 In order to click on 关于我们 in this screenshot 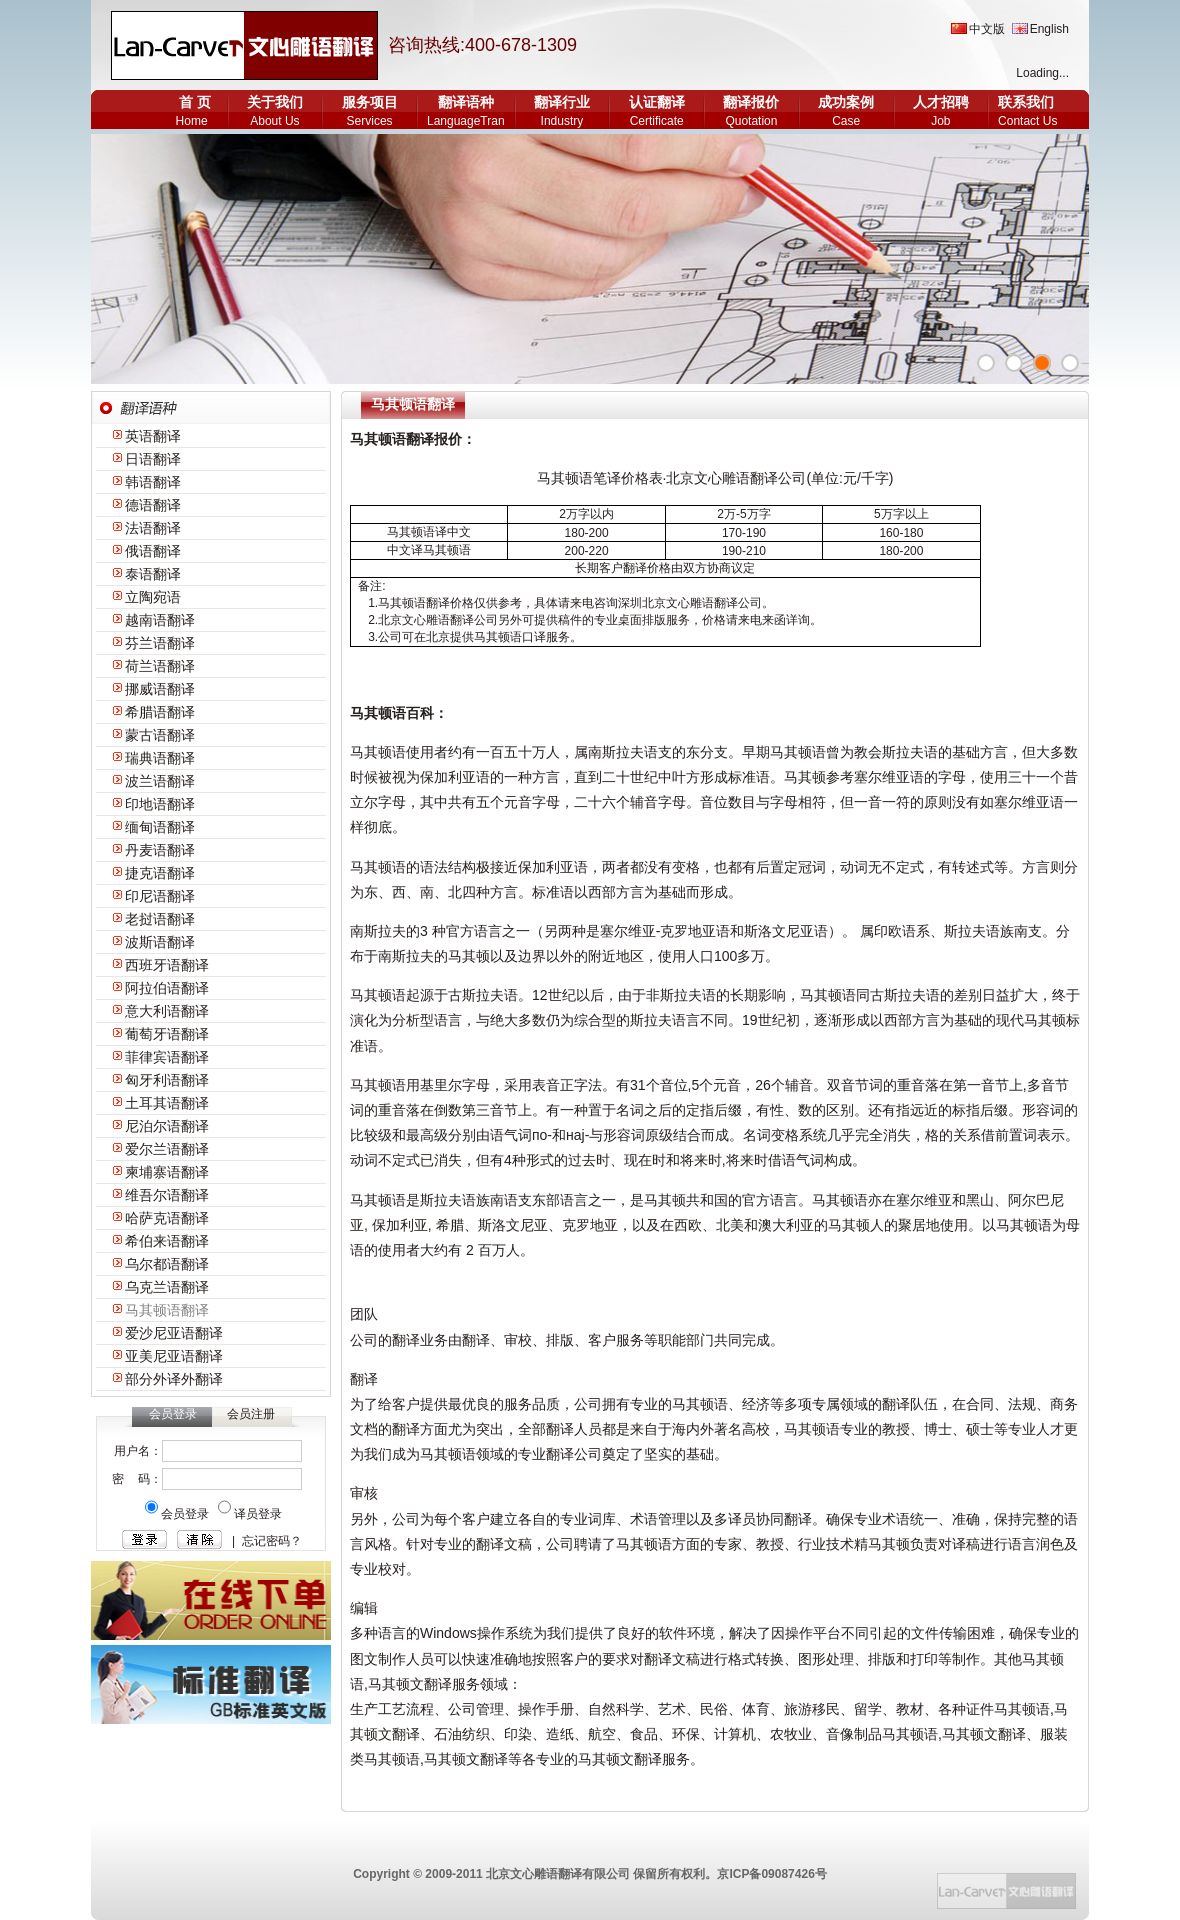, I will do `click(275, 102)`.